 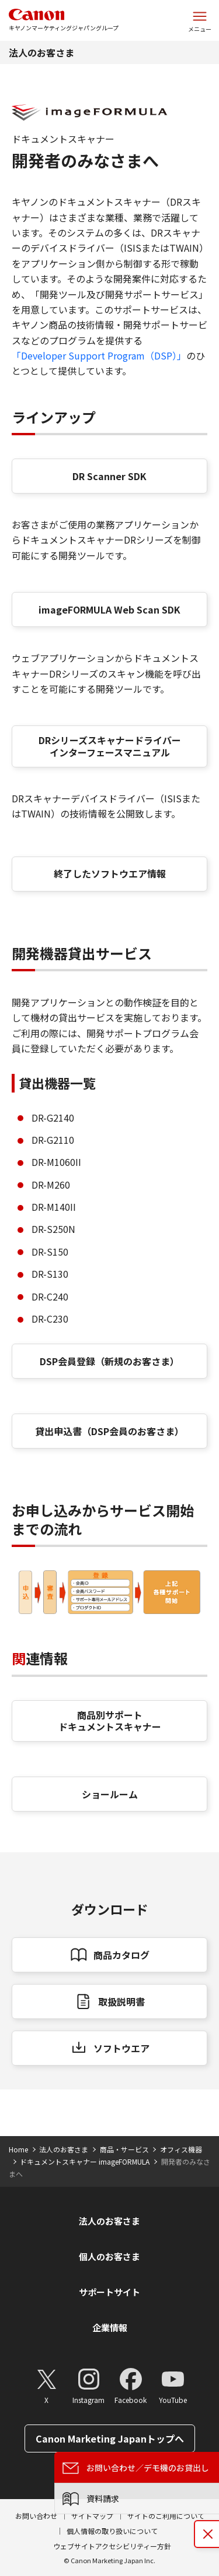 What do you see at coordinates (112, 2546) in the screenshot?
I see `ウェブサイトアクセシビリティー方針` at bounding box center [112, 2546].